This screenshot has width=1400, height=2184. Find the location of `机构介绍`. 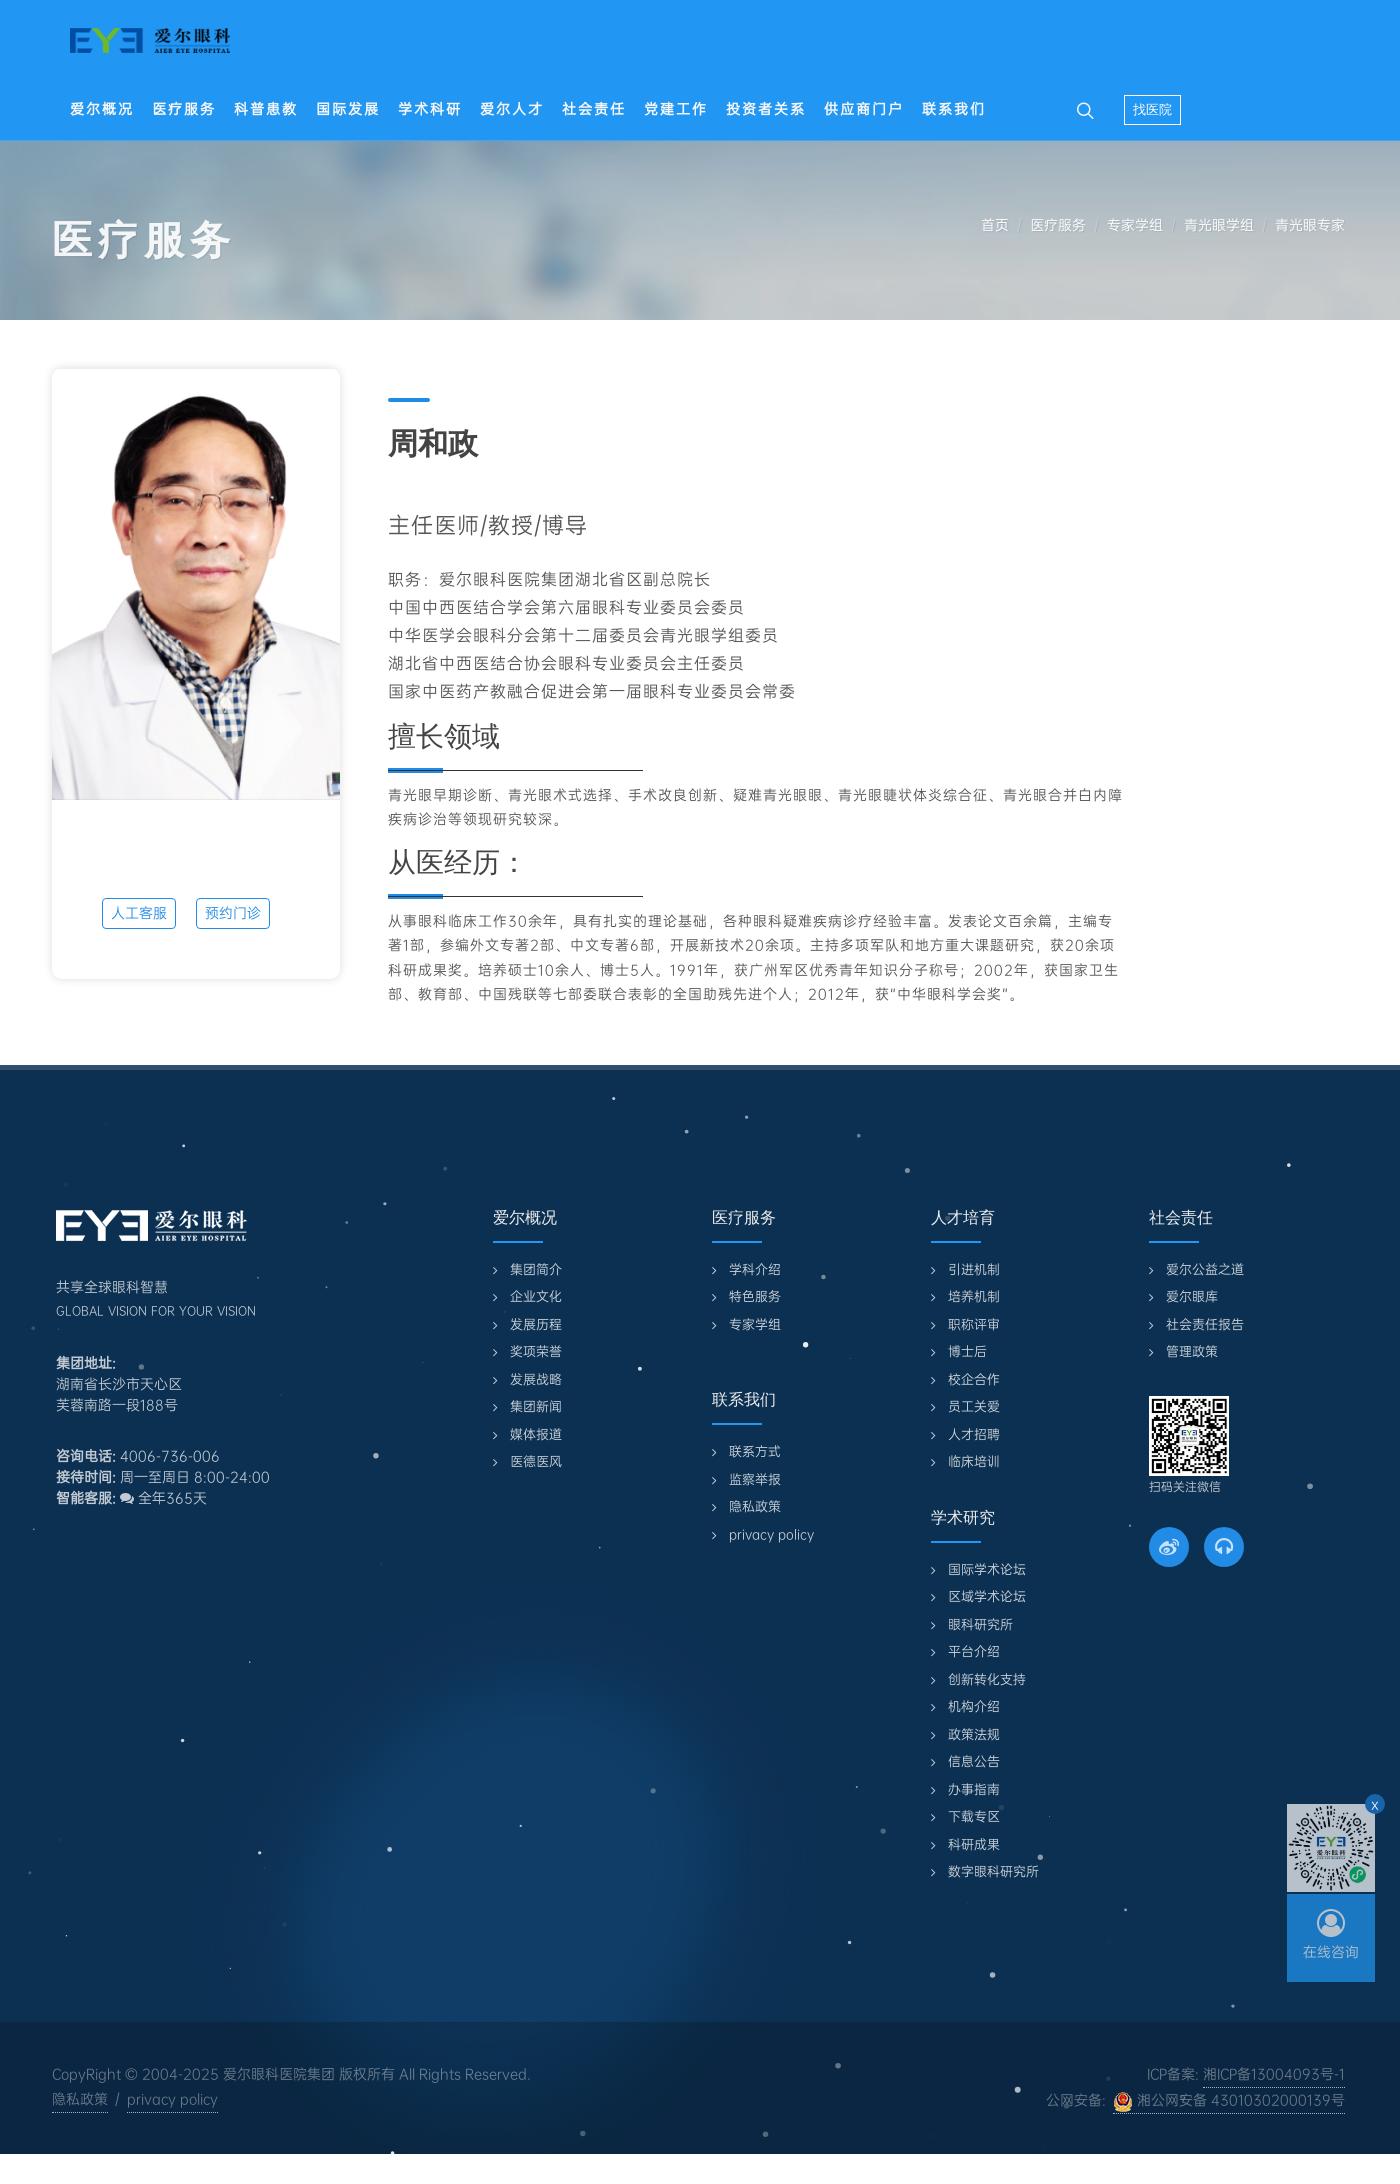

机构介绍 is located at coordinates (974, 1706).